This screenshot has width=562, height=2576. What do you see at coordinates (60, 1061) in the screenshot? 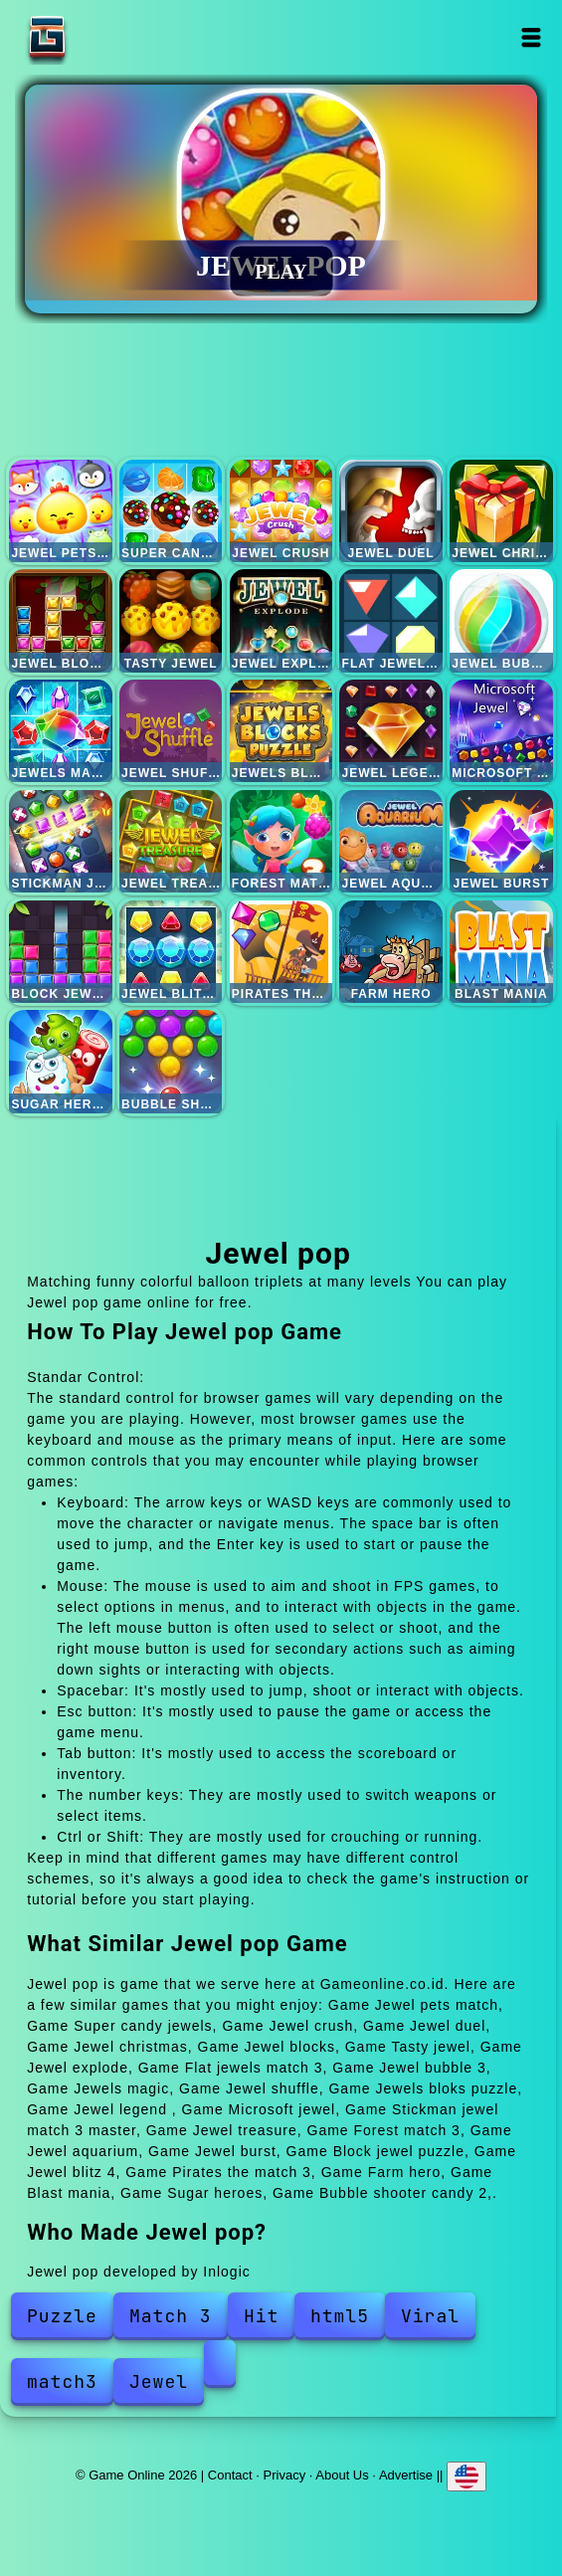
I see `Sugar heroes` at bounding box center [60, 1061].